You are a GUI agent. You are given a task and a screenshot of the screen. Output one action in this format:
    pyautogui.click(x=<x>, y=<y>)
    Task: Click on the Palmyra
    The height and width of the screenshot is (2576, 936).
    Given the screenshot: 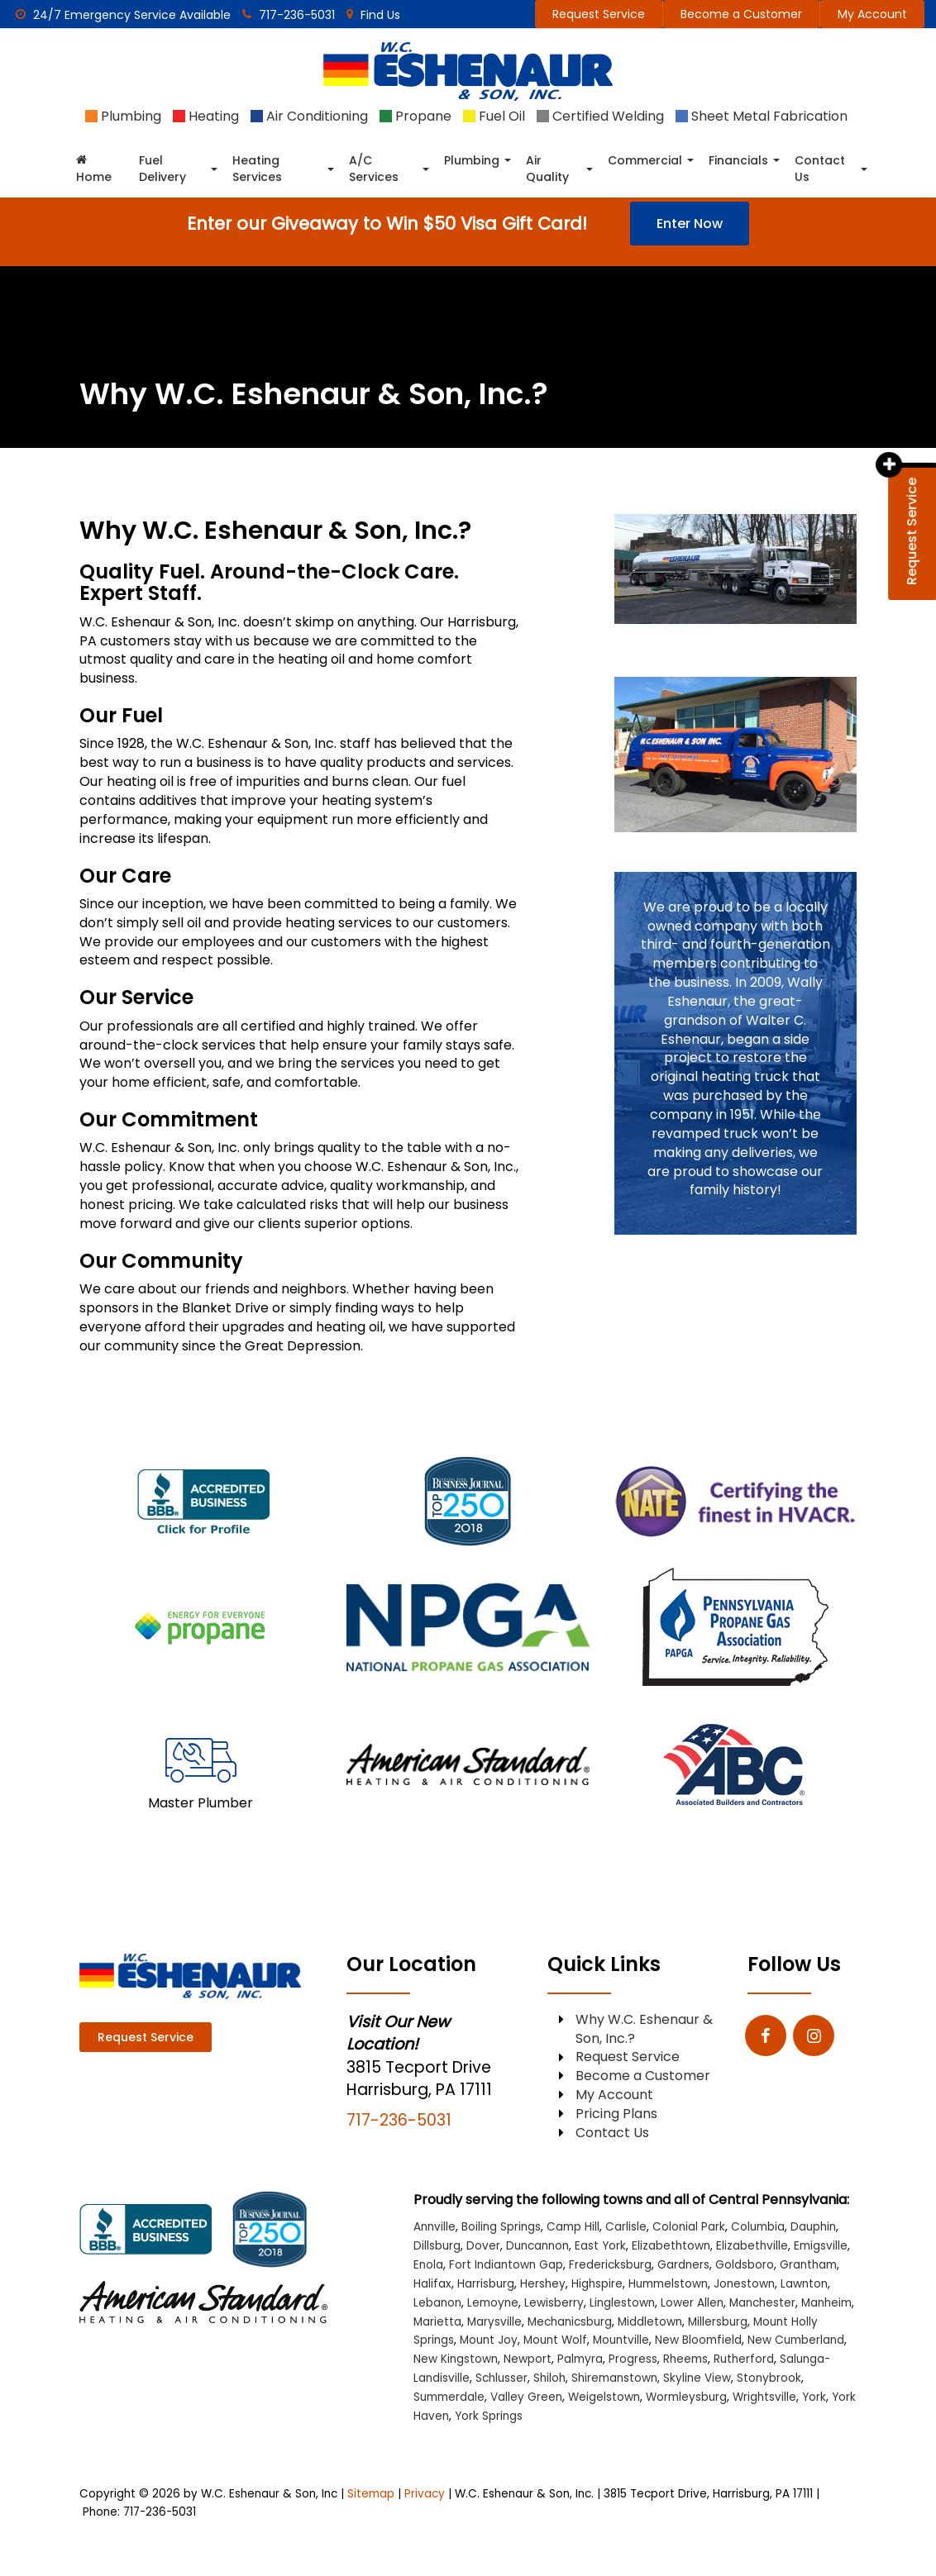 What is the action you would take?
    pyautogui.click(x=580, y=2359)
    